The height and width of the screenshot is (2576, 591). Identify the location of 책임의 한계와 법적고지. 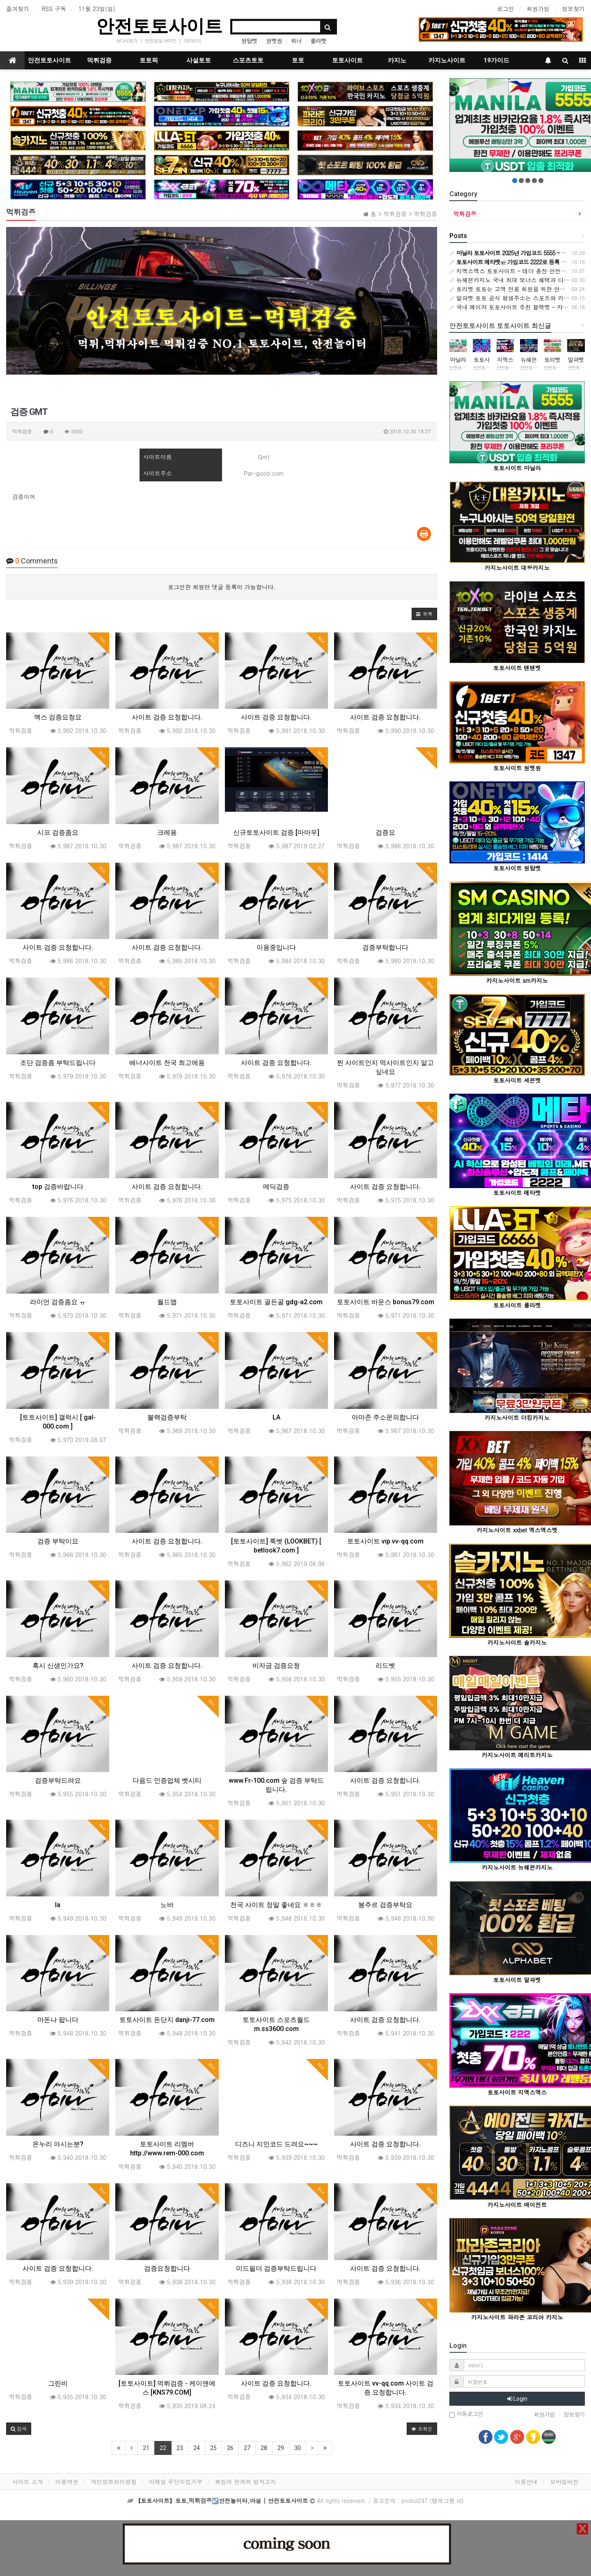
(245, 2482).